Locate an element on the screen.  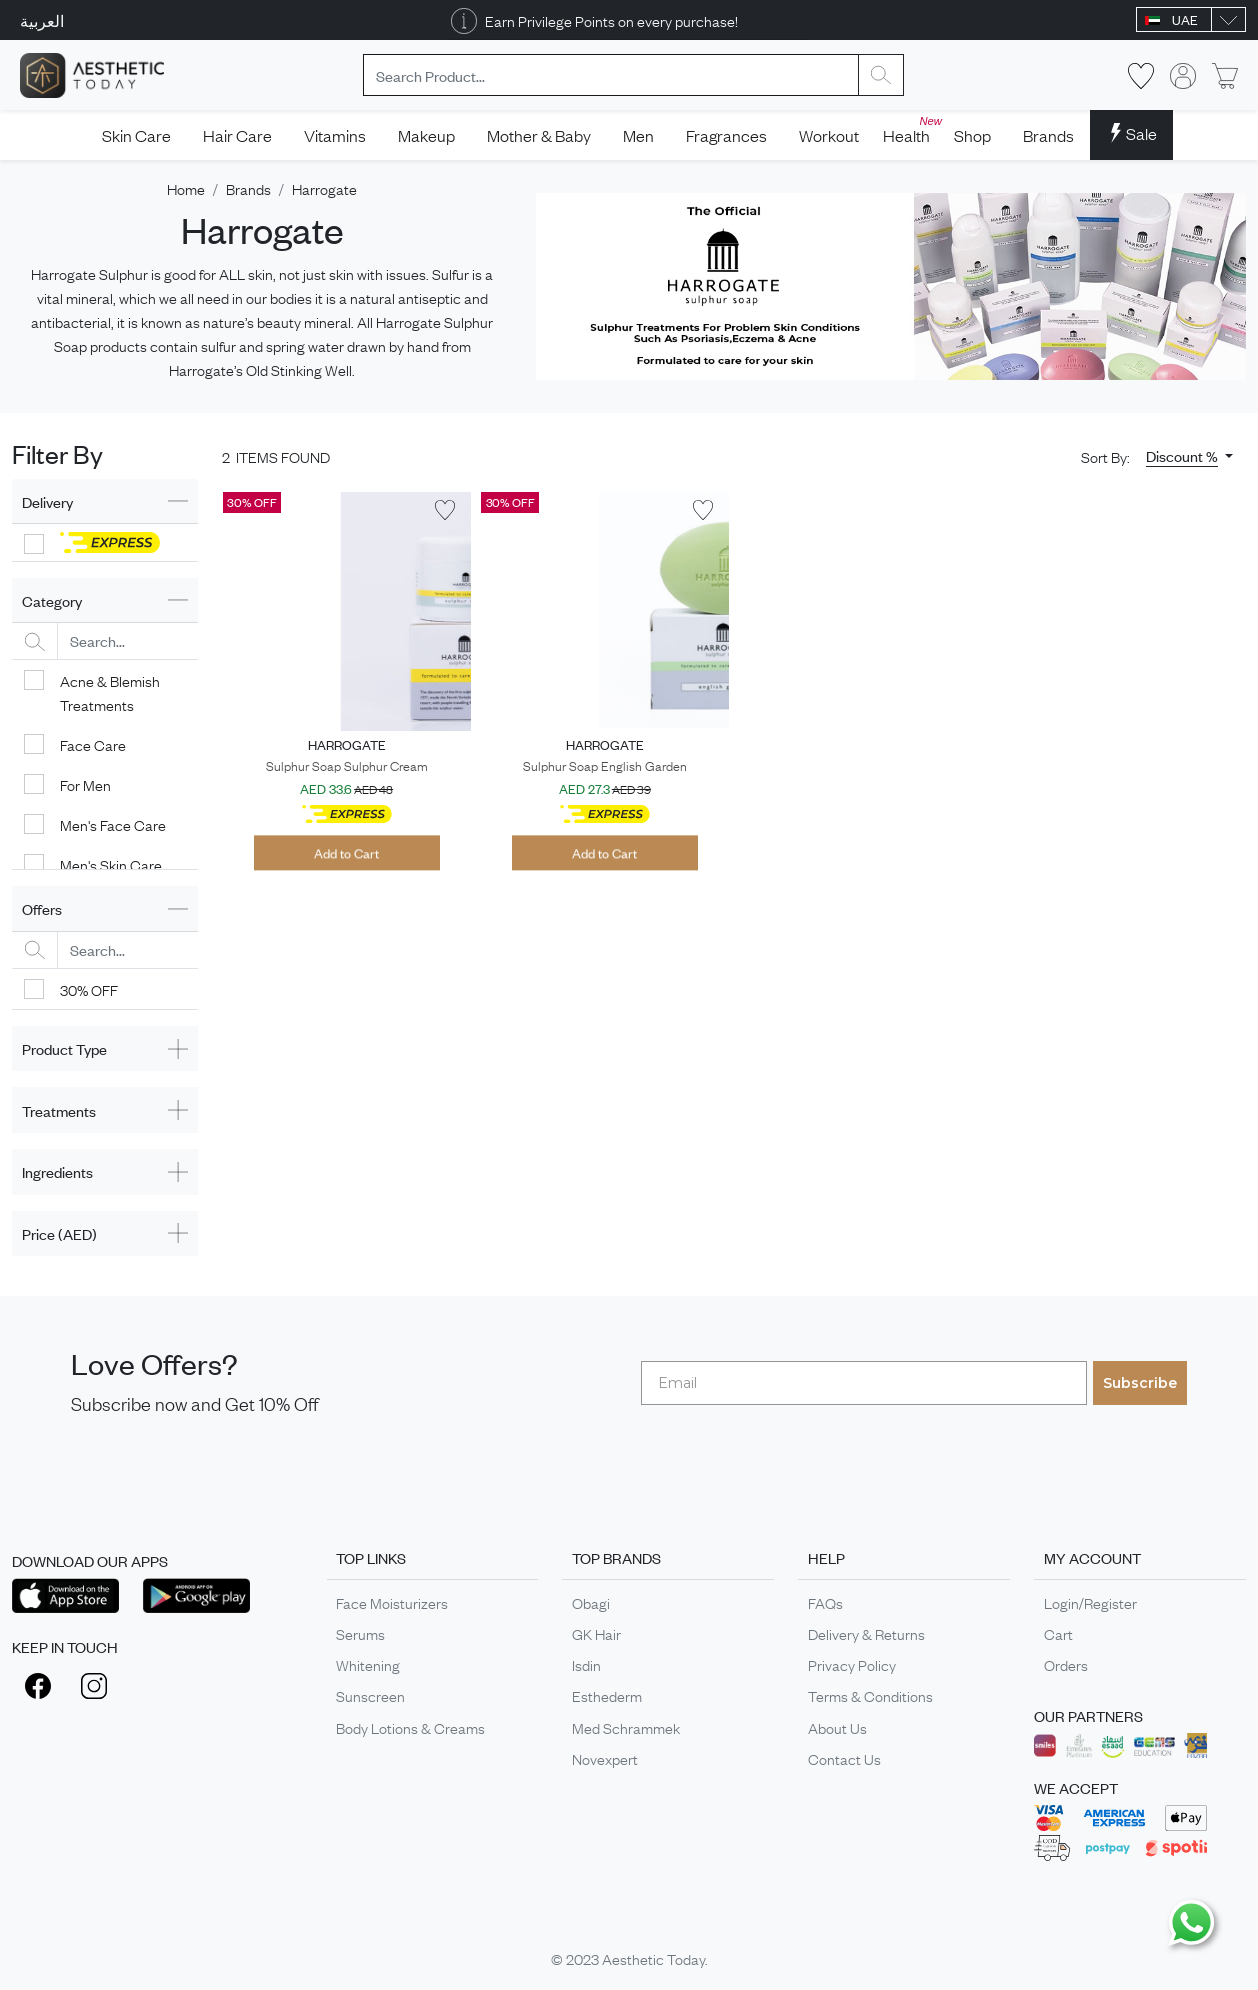
Esthederm is located at coordinates (607, 1695).